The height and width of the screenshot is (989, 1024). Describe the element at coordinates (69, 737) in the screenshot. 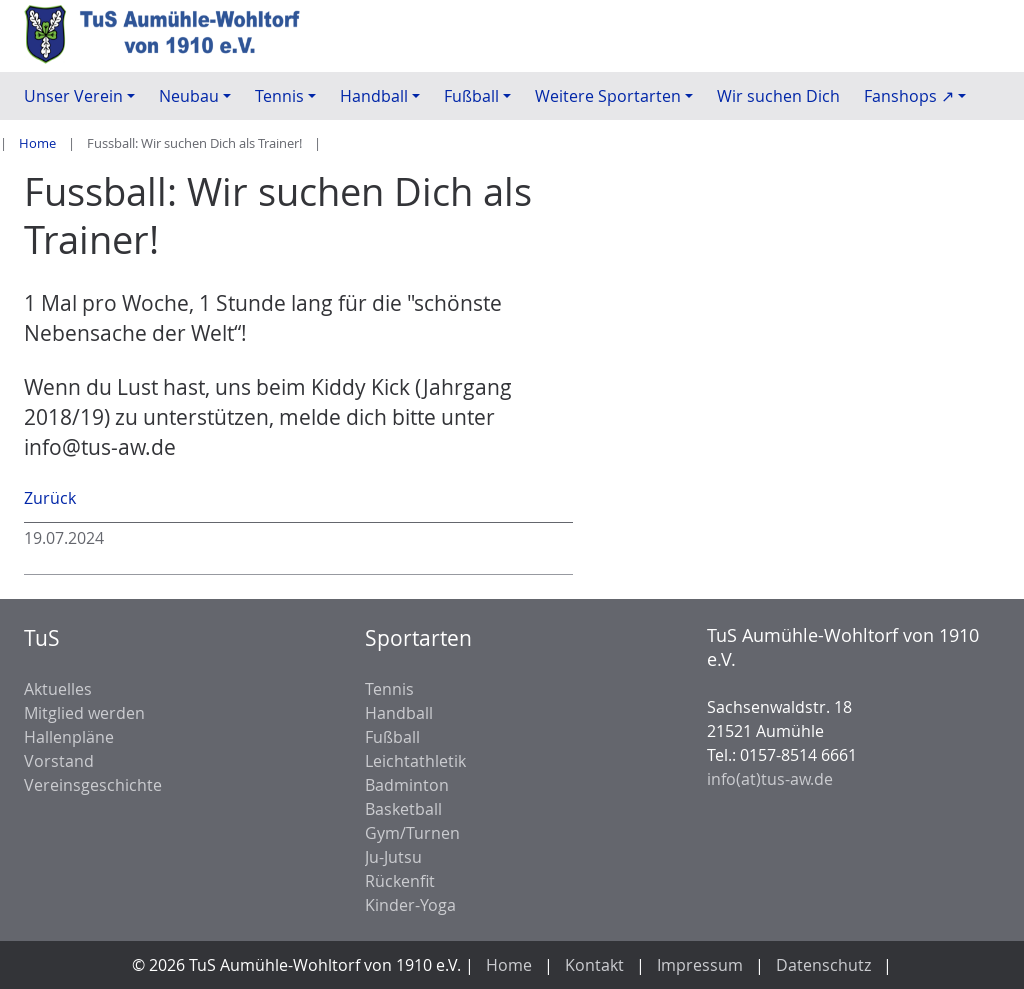

I see `Hallenpläne` at that location.